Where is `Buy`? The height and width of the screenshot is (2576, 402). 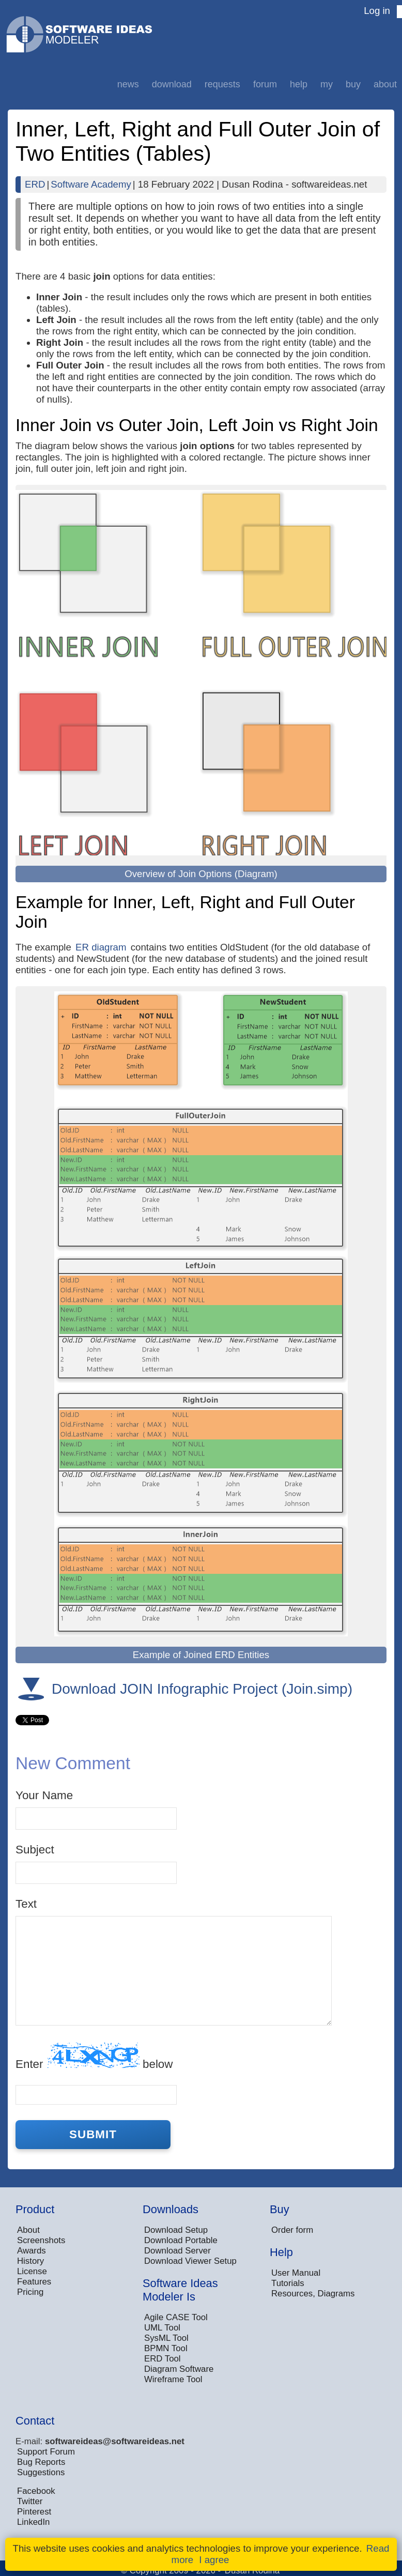
Buy is located at coordinates (353, 84).